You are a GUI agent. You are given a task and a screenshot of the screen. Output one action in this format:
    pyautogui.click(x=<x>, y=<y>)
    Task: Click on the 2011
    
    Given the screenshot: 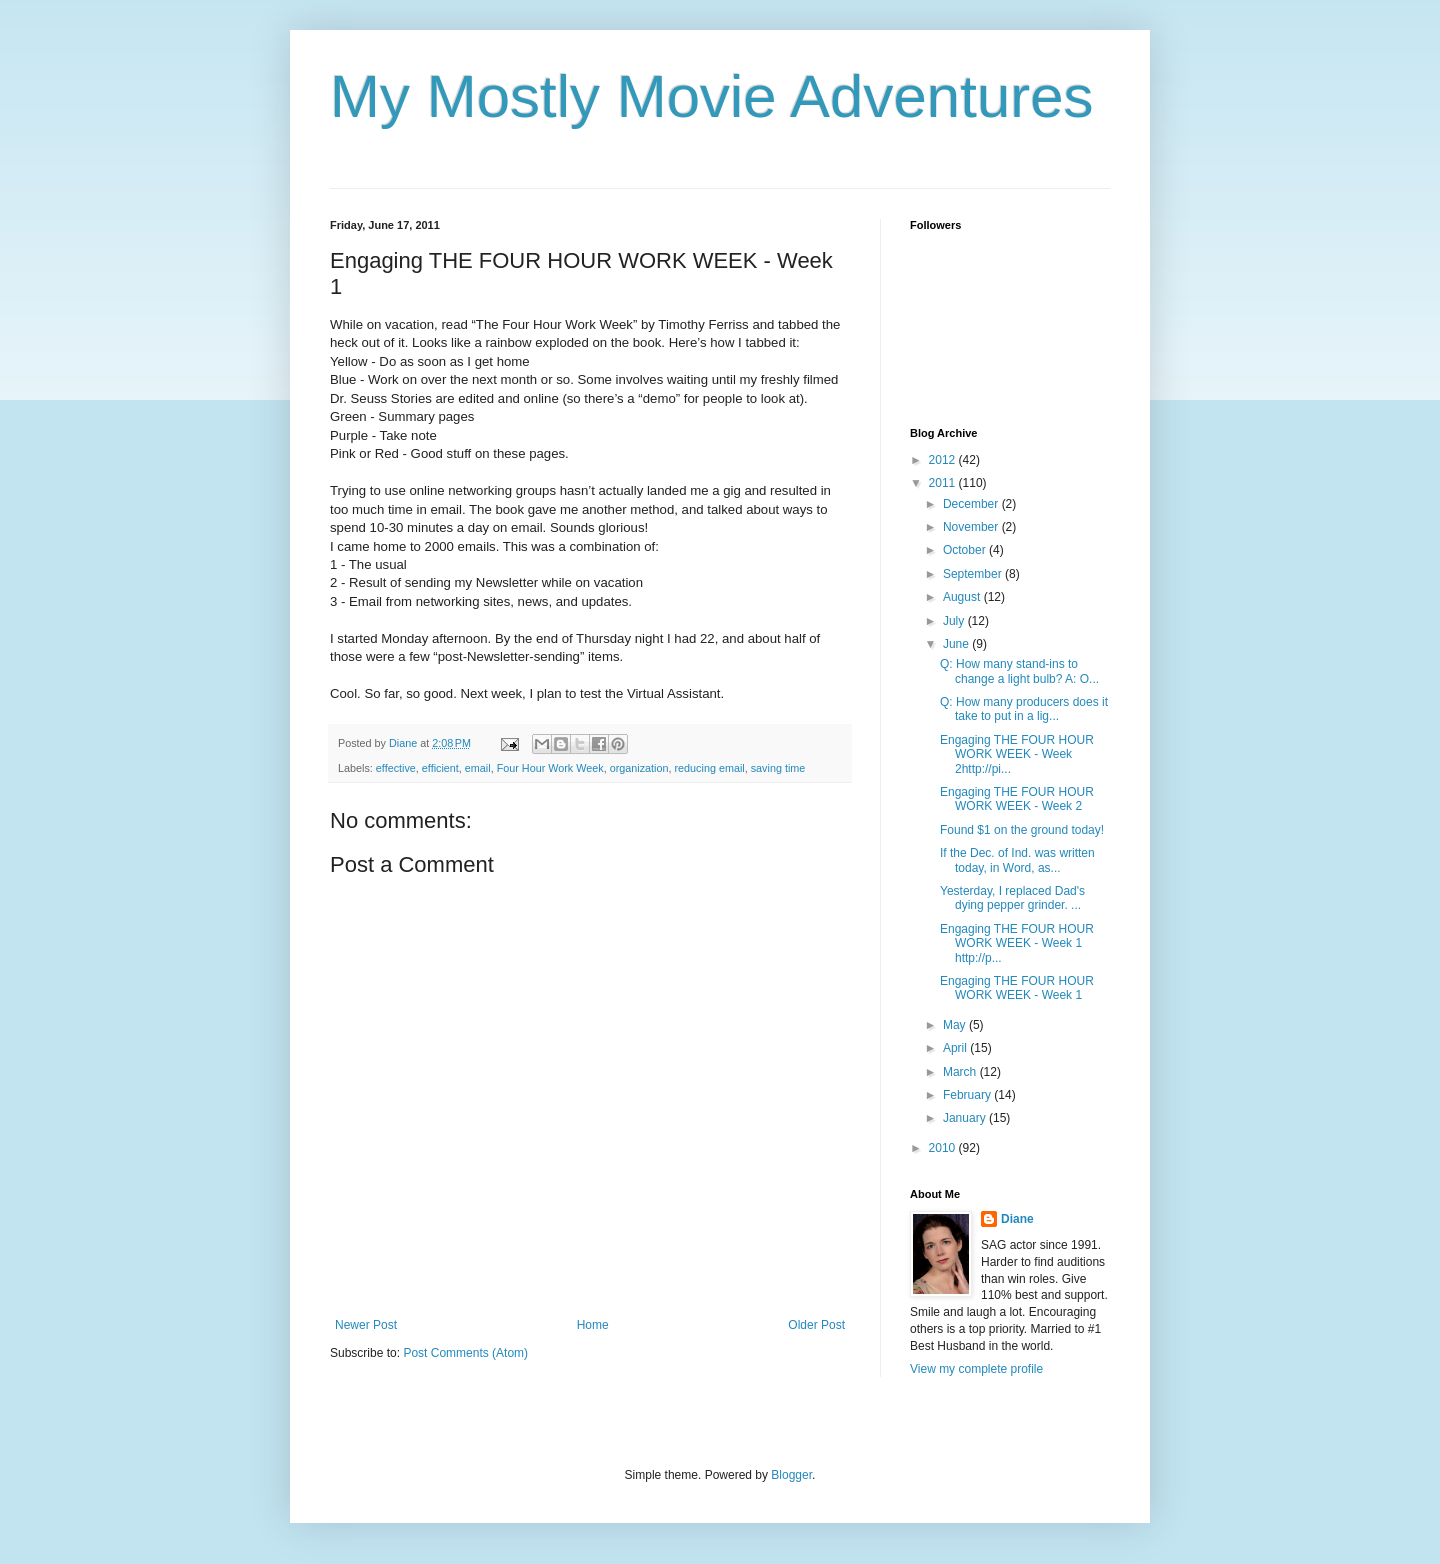 What is the action you would take?
    pyautogui.click(x=944, y=483)
    